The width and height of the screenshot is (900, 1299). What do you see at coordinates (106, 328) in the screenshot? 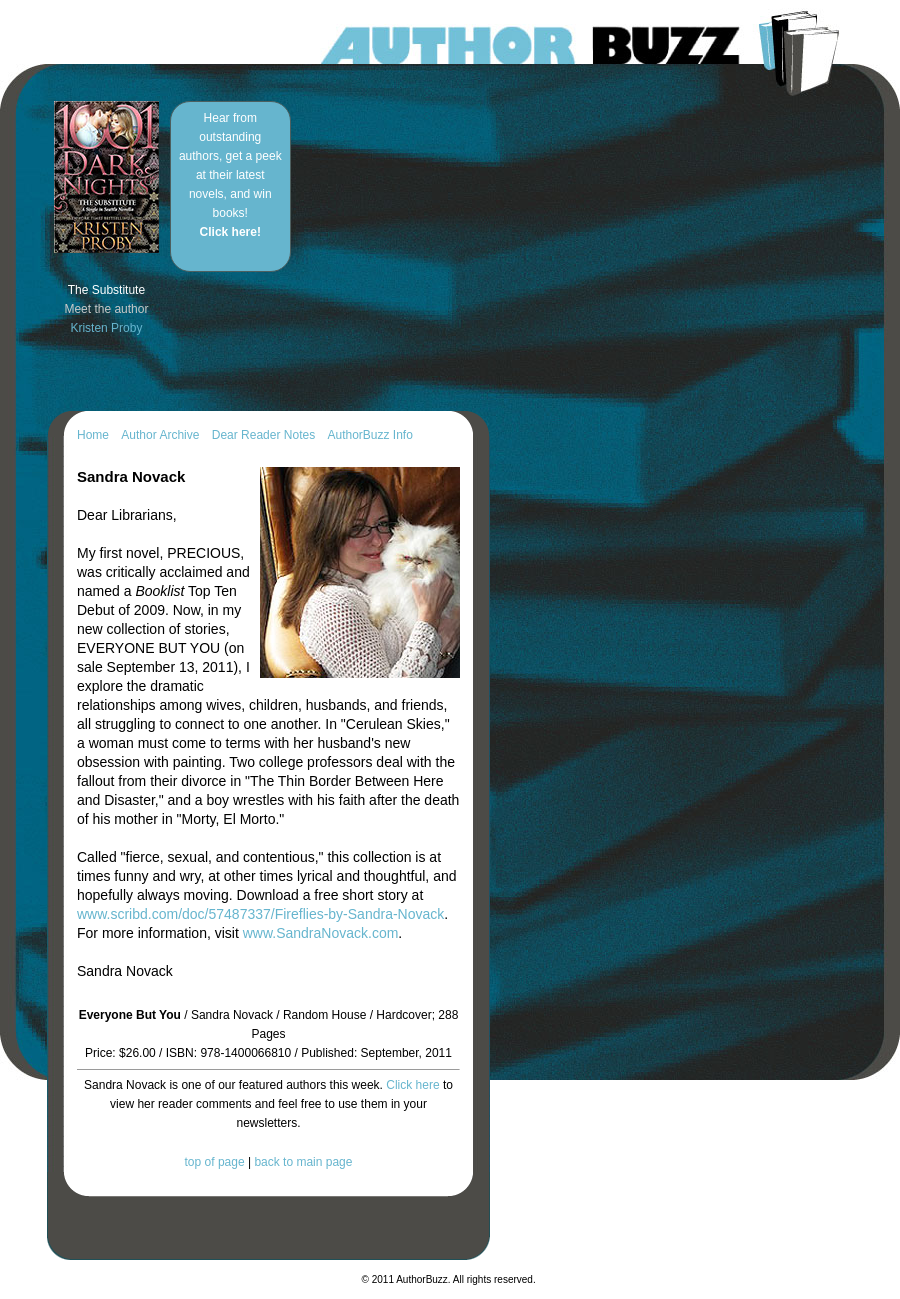
I see `Kristen Proby` at bounding box center [106, 328].